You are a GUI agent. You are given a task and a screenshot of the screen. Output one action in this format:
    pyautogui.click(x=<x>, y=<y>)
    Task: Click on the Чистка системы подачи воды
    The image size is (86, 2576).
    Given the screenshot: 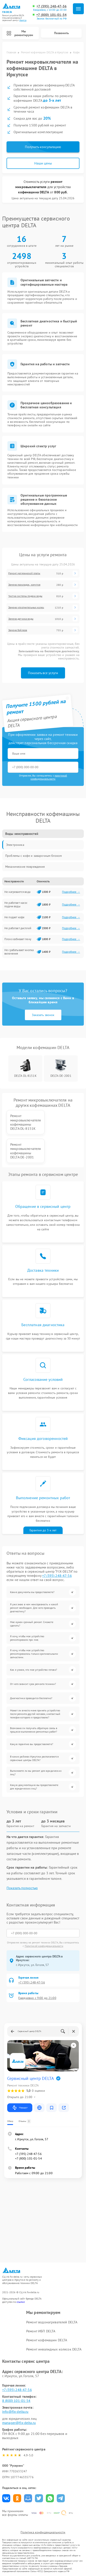 What is the action you would take?
    pyautogui.click(x=25, y=596)
    